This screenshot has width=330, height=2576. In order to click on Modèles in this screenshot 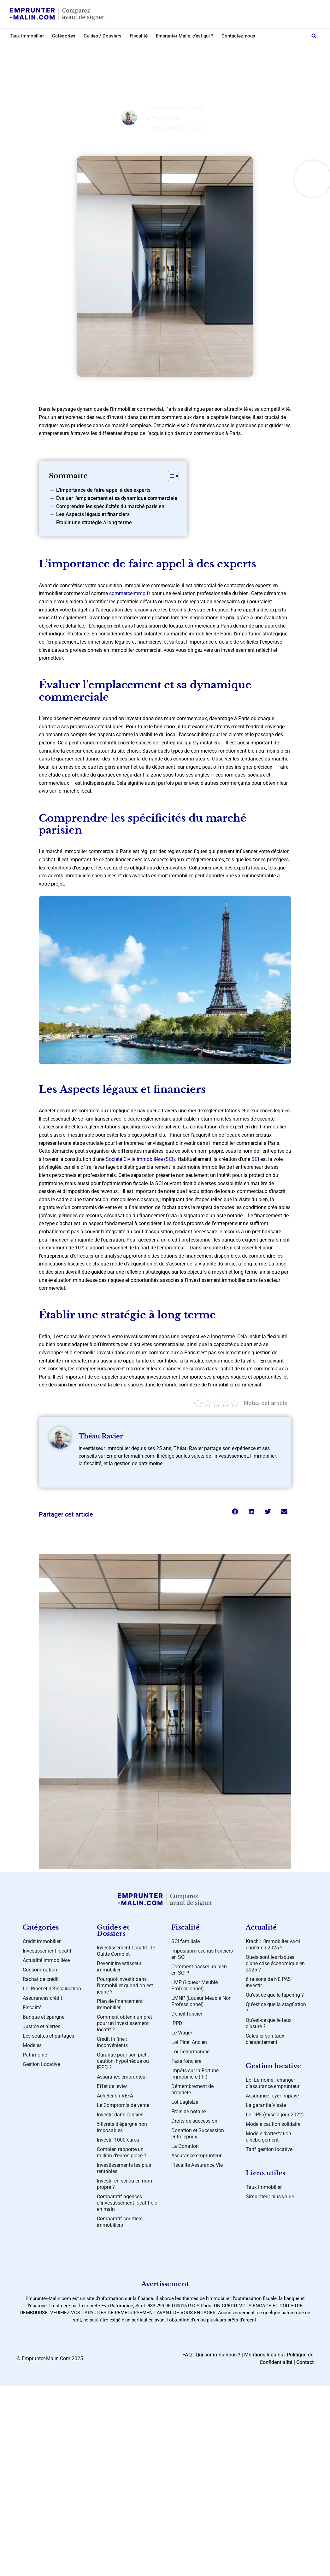, I will do `click(32, 2045)`.